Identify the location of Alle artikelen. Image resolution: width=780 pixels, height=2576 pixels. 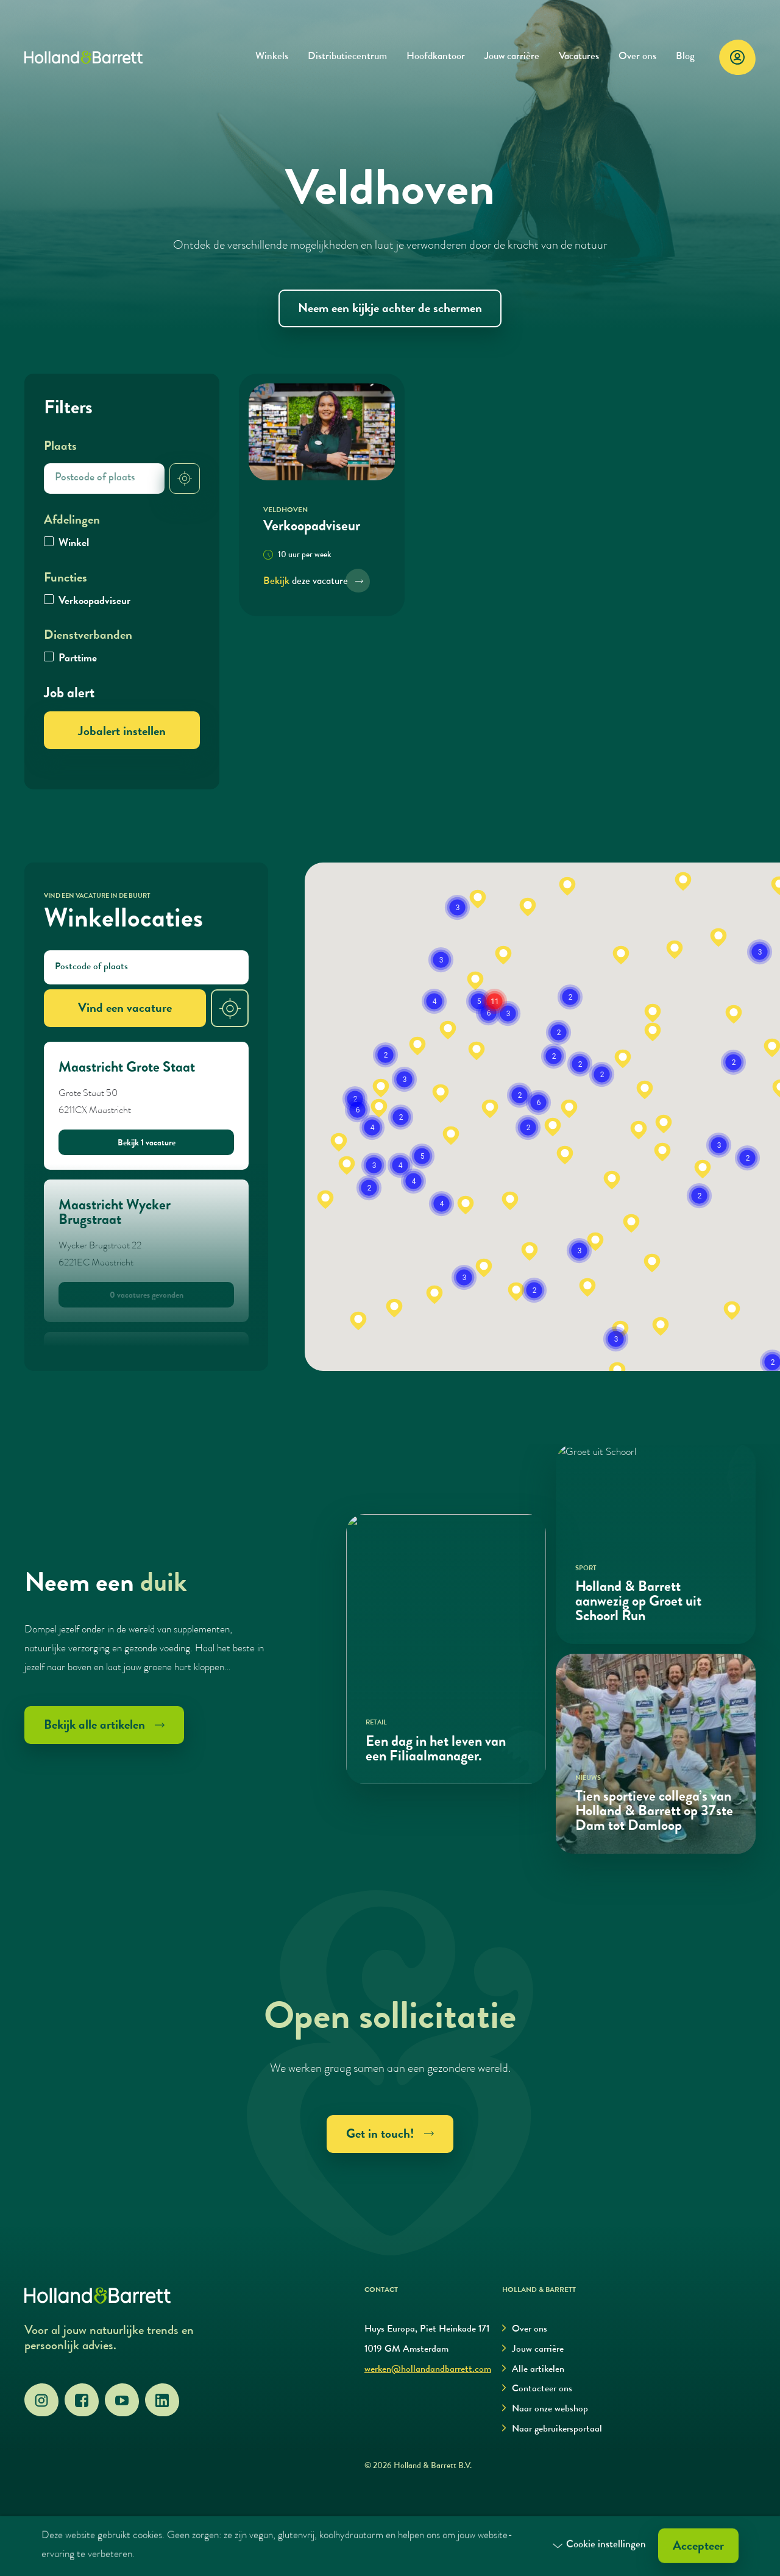
(533, 2369).